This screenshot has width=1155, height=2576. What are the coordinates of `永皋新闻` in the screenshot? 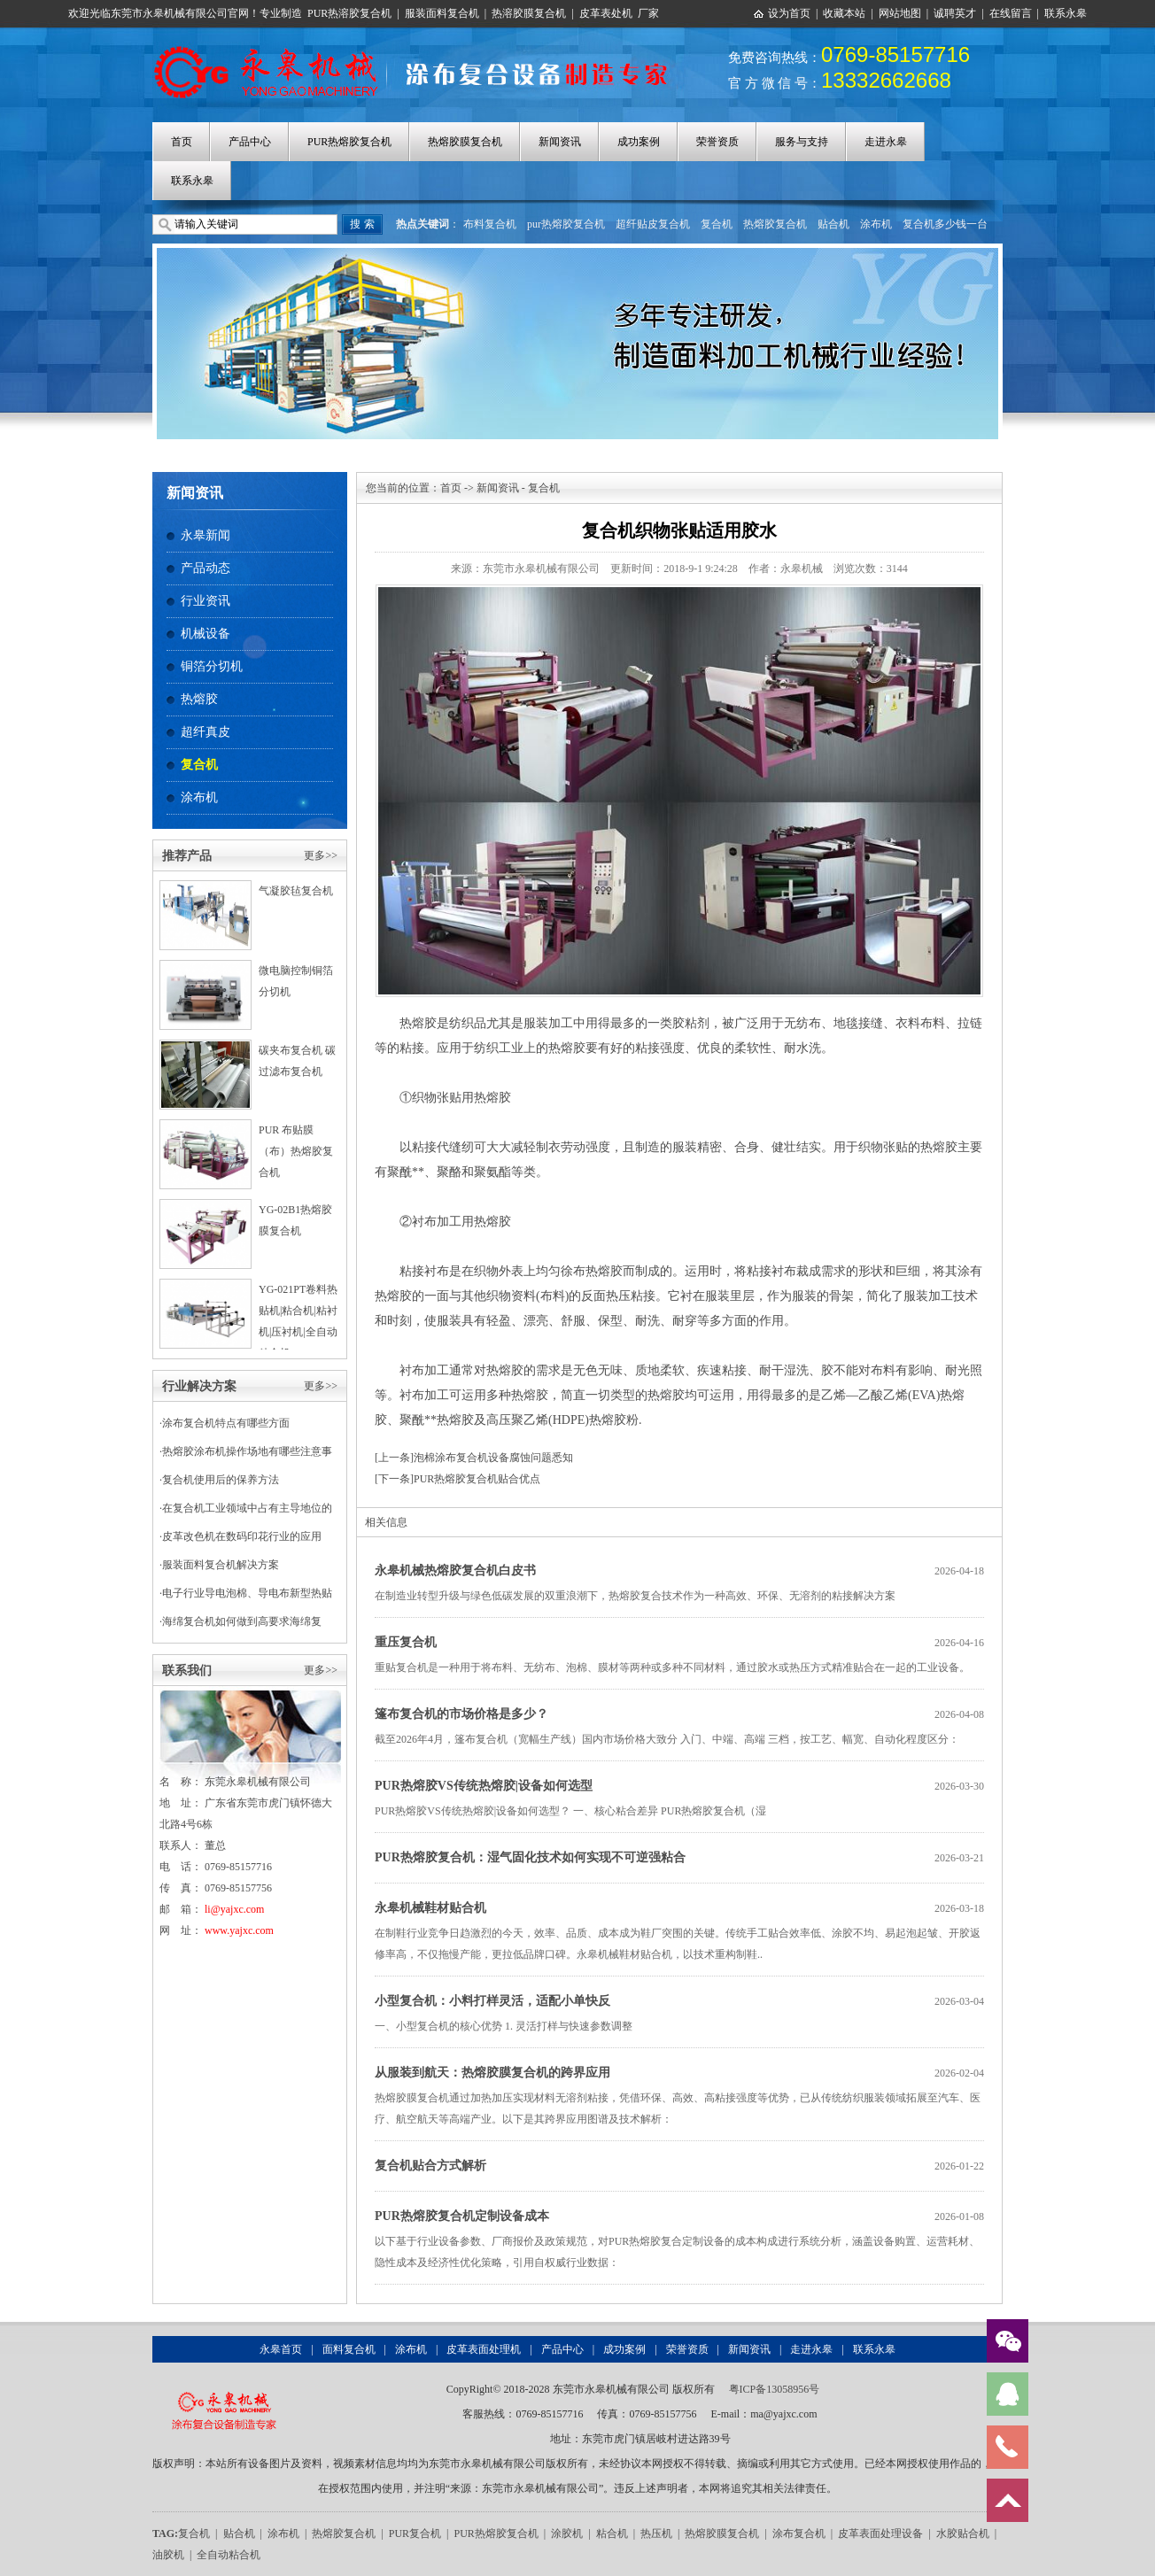 It's located at (205, 535).